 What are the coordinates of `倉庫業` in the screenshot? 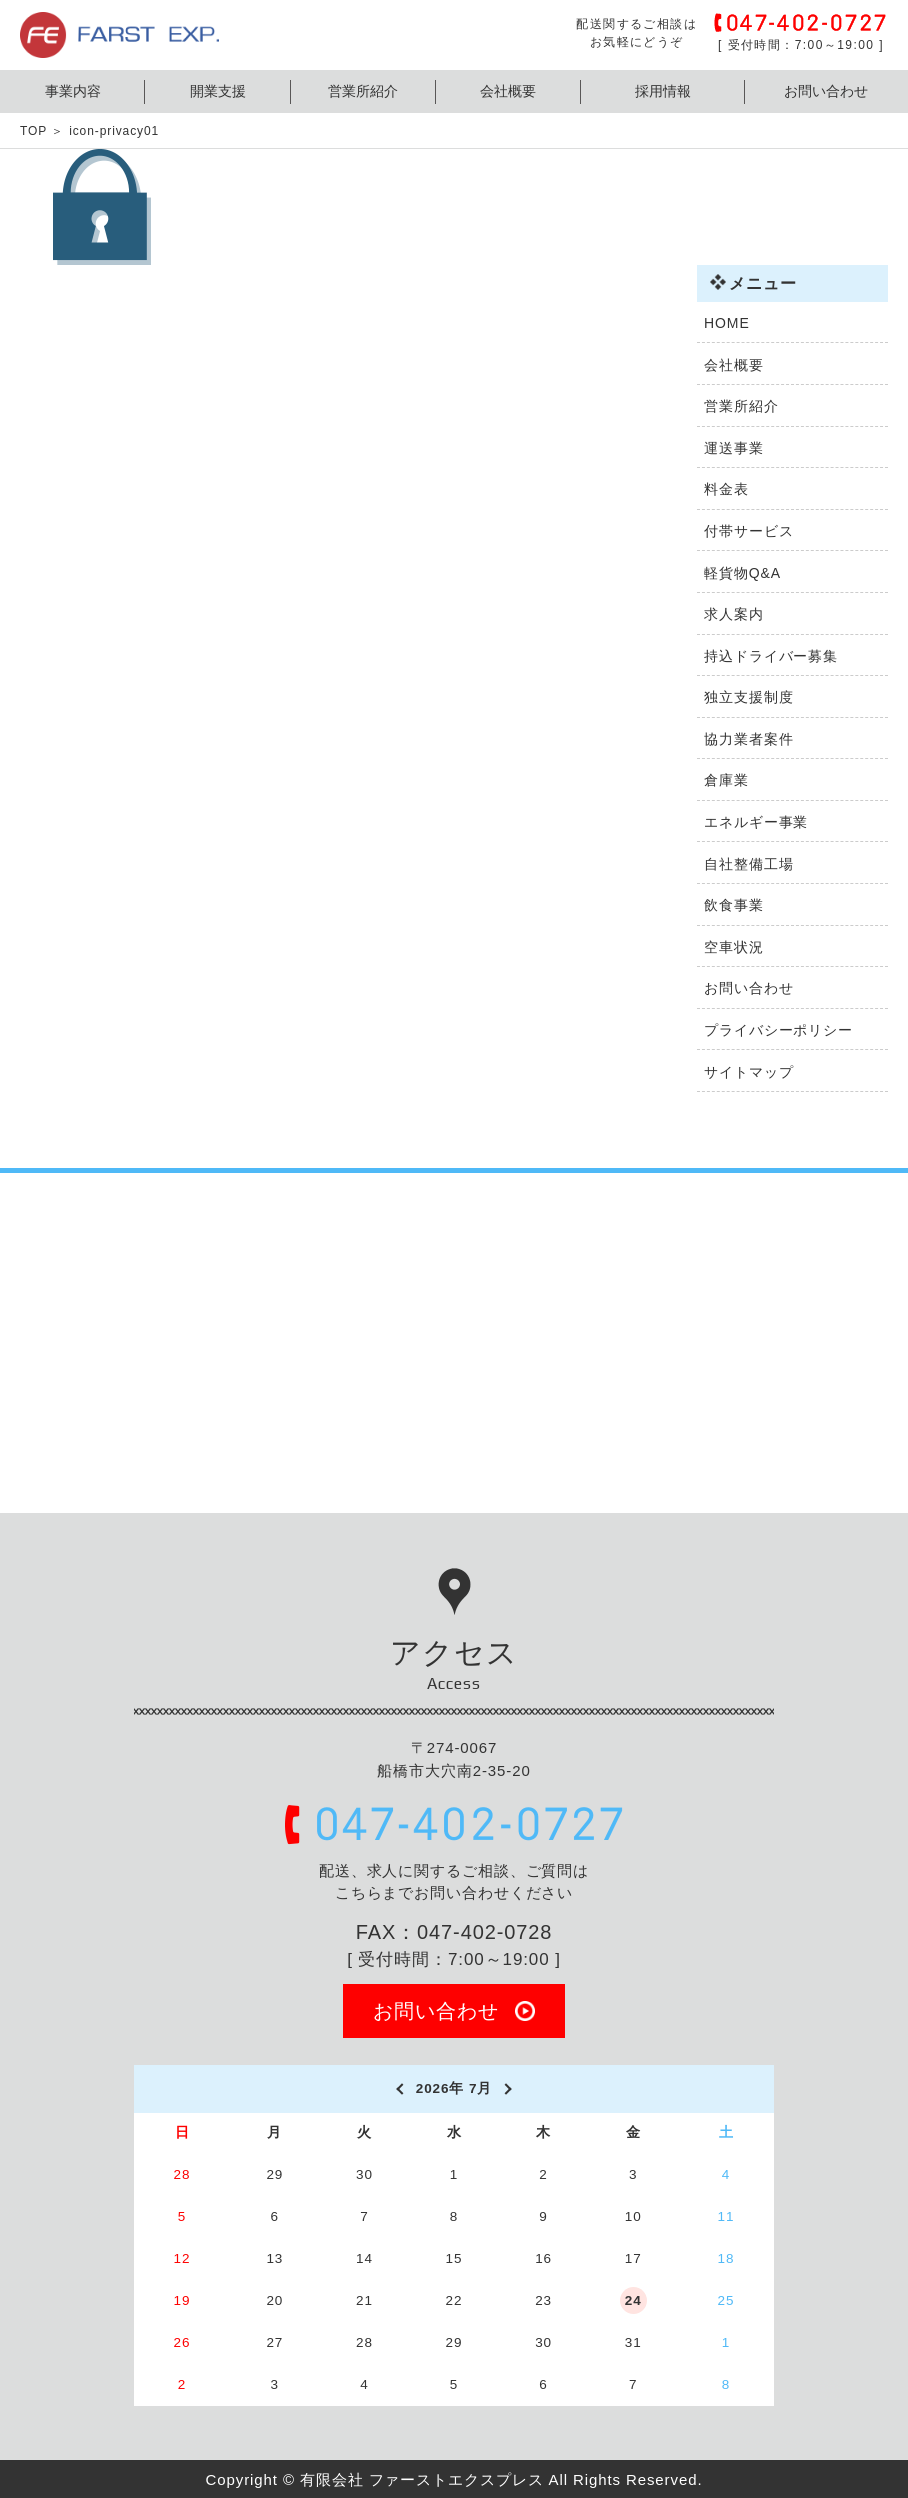 It's located at (726, 780).